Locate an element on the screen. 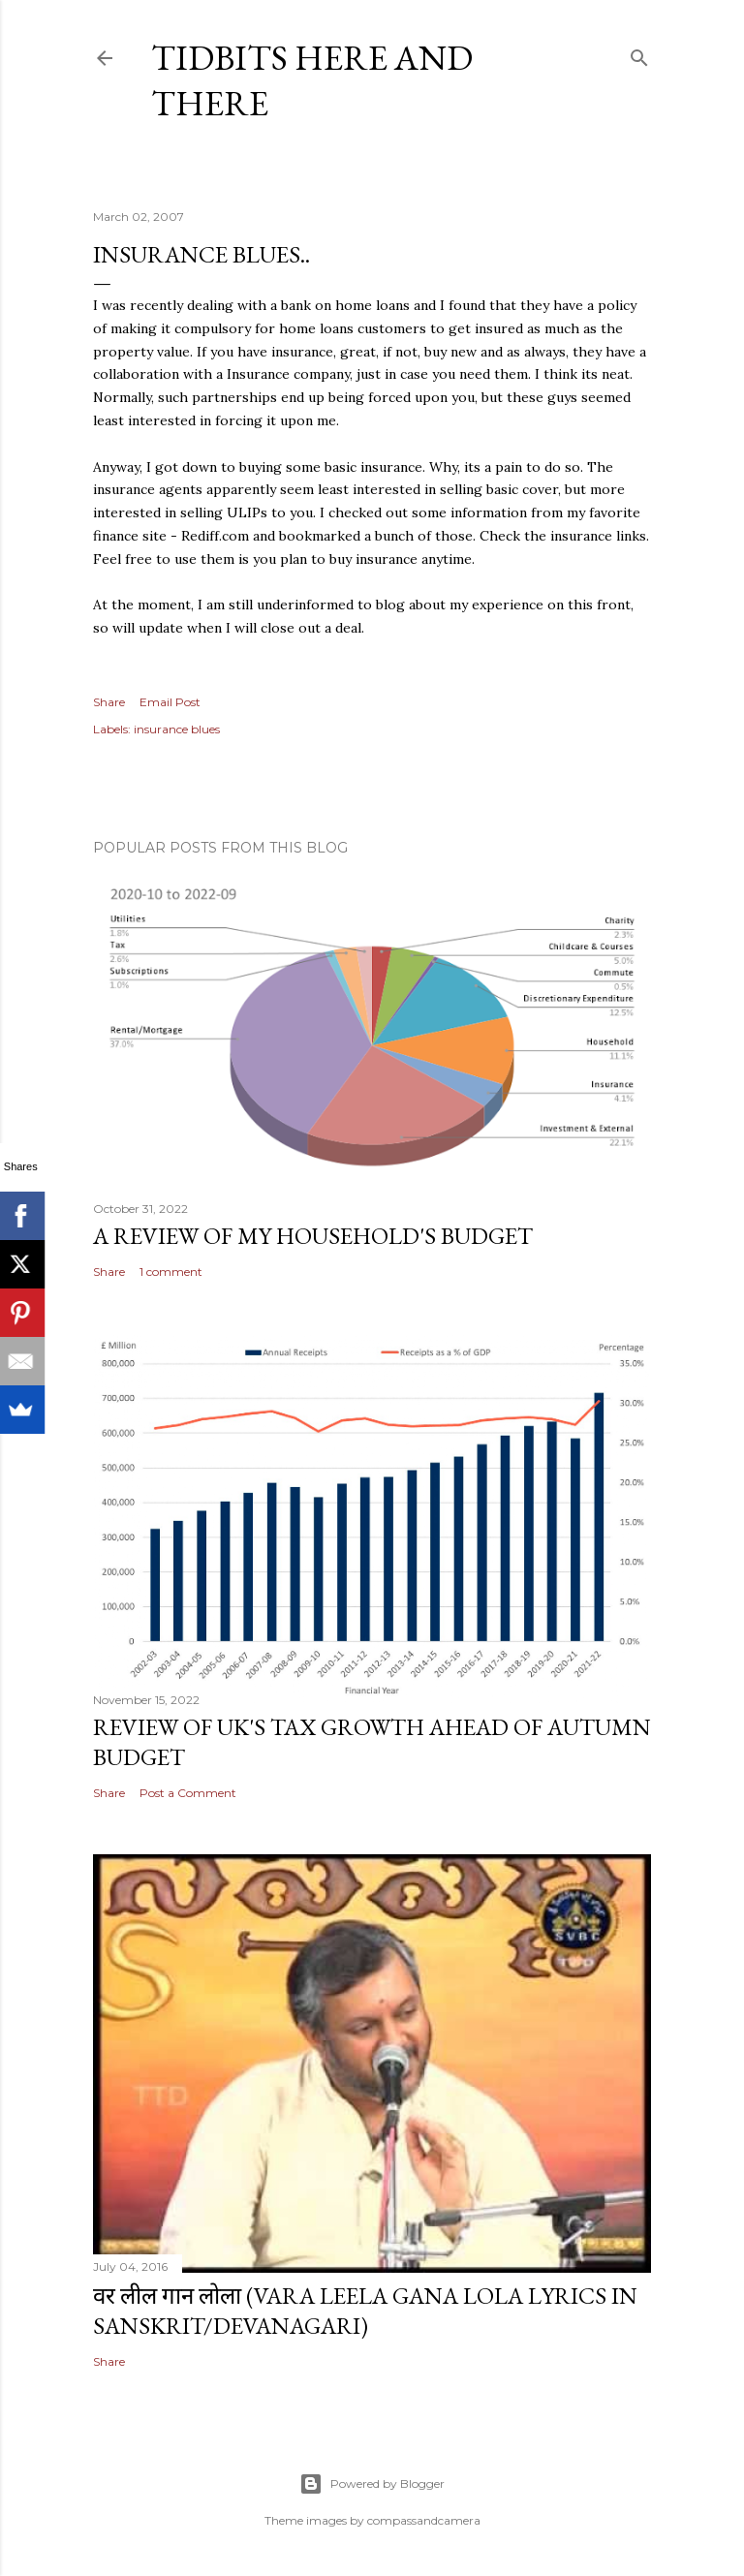 Image resolution: width=744 pixels, height=2576 pixels. Share [button] is located at coordinates (109, 702).